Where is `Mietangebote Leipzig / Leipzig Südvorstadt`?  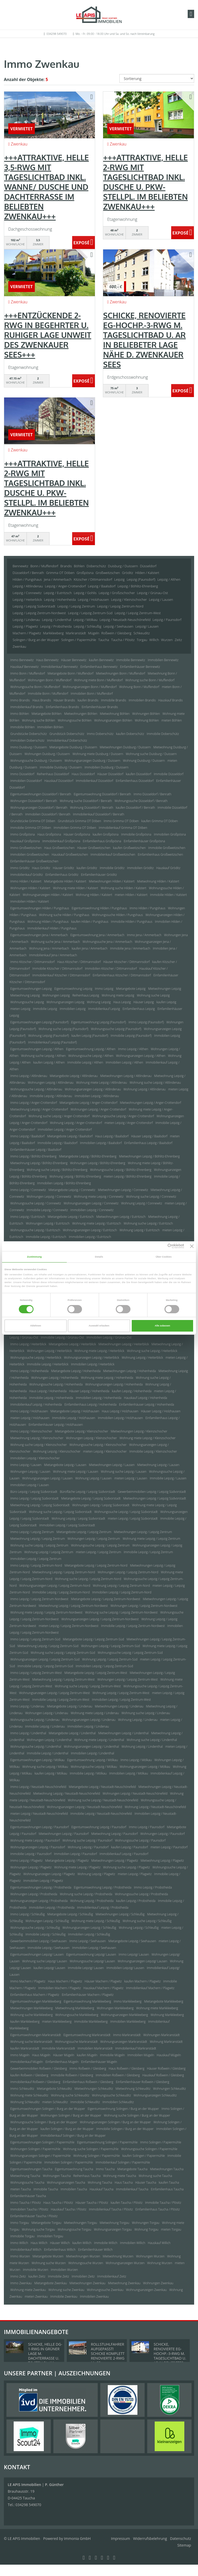
Mietangebote Leipzig / Leipzig Südvorstadt is located at coordinates (91, 1498).